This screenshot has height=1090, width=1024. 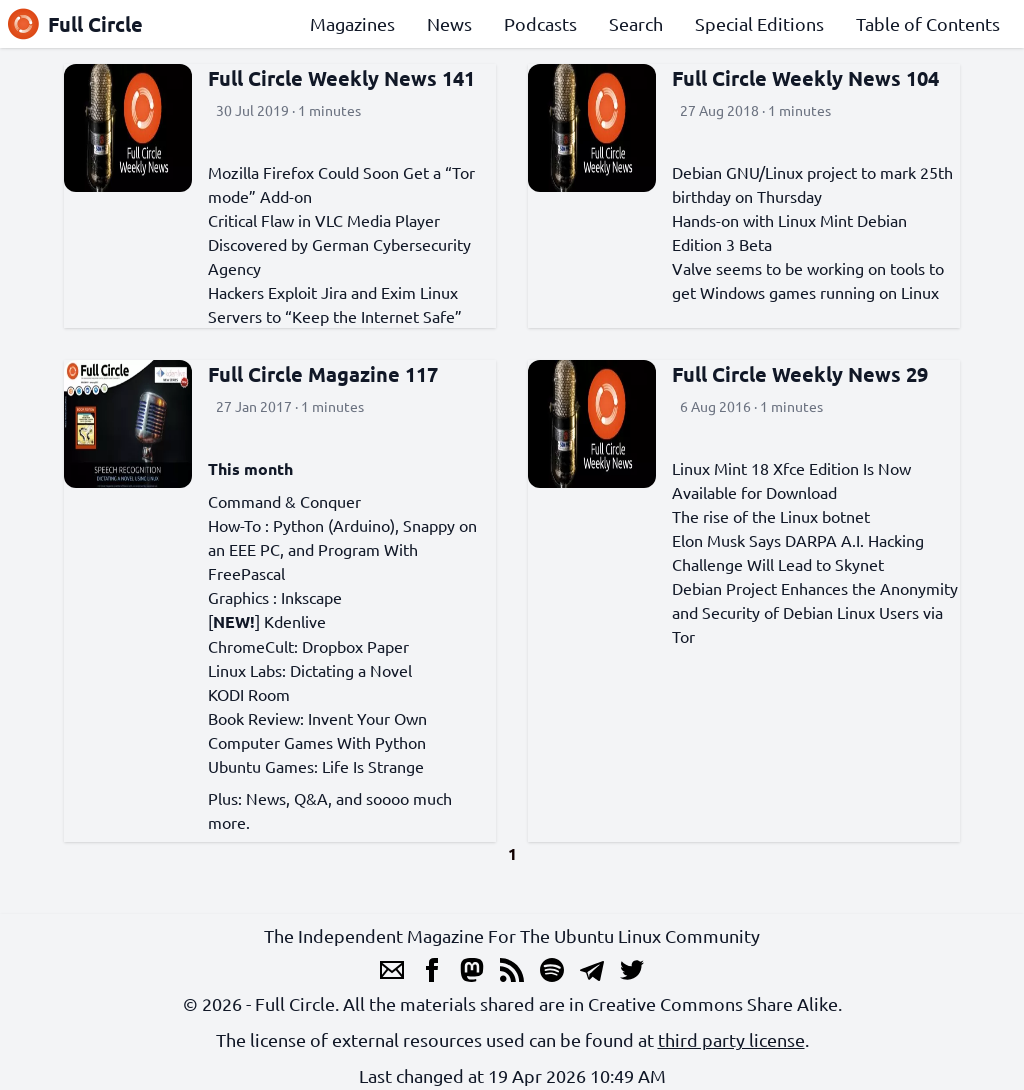 What do you see at coordinates (800, 374) in the screenshot?
I see `Full Circle Weekly News 29` at bounding box center [800, 374].